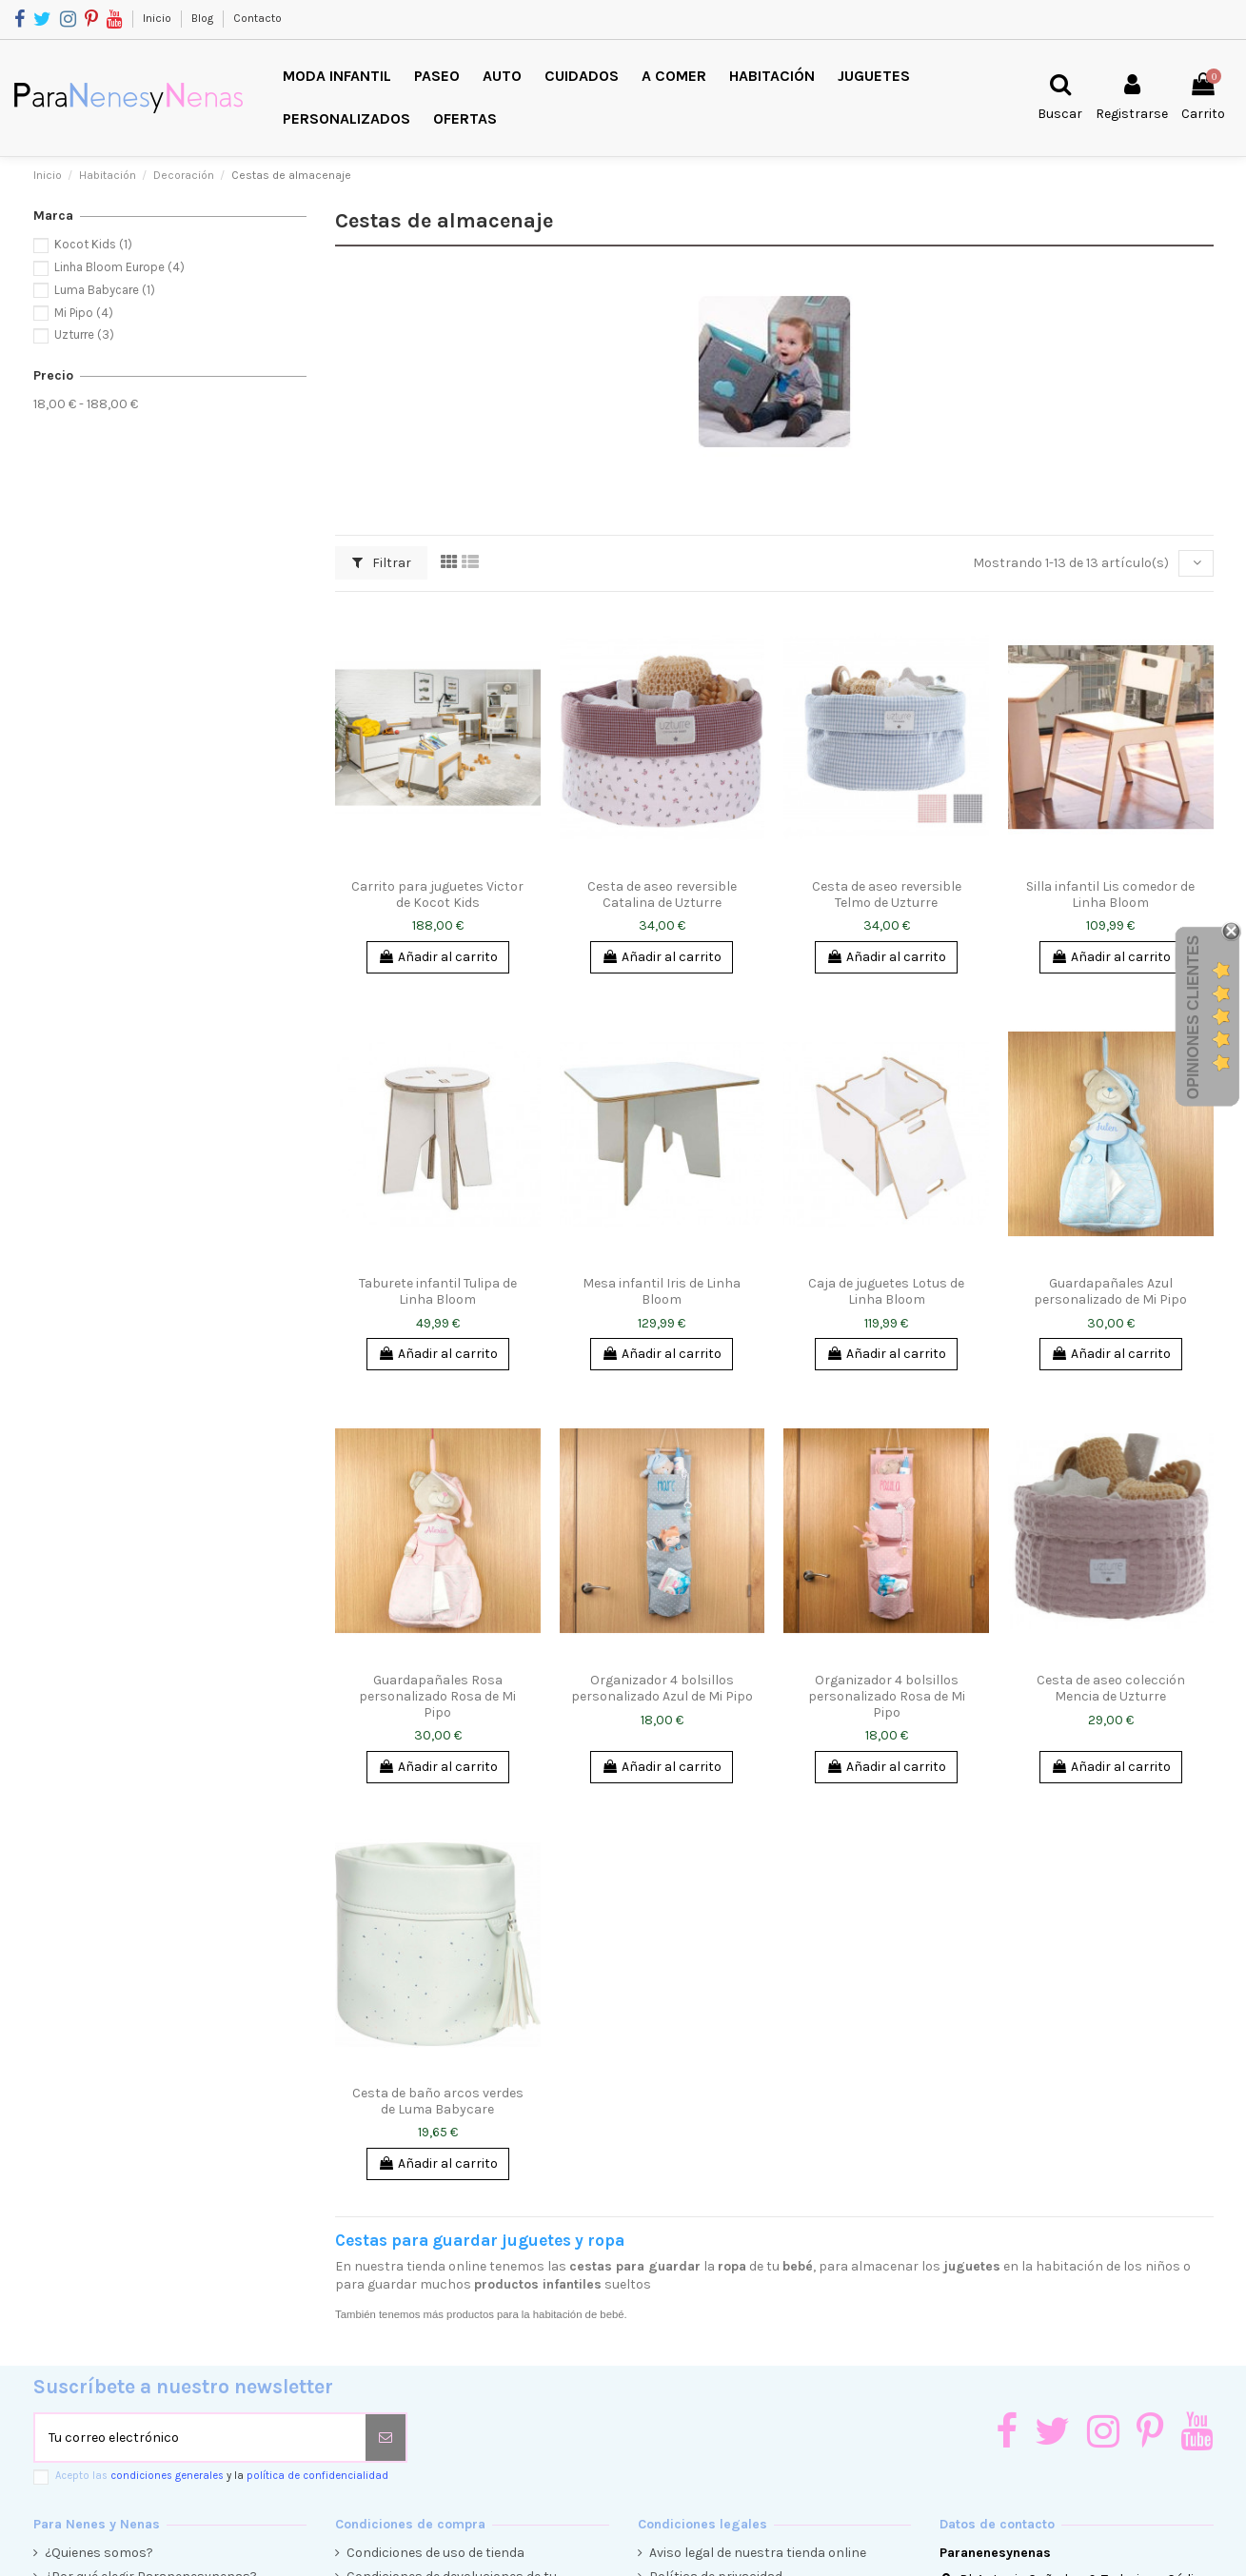 The image size is (1246, 2576). What do you see at coordinates (438, 1291) in the screenshot?
I see `Taburete infantil Tulipa de Linha Bloom` at bounding box center [438, 1291].